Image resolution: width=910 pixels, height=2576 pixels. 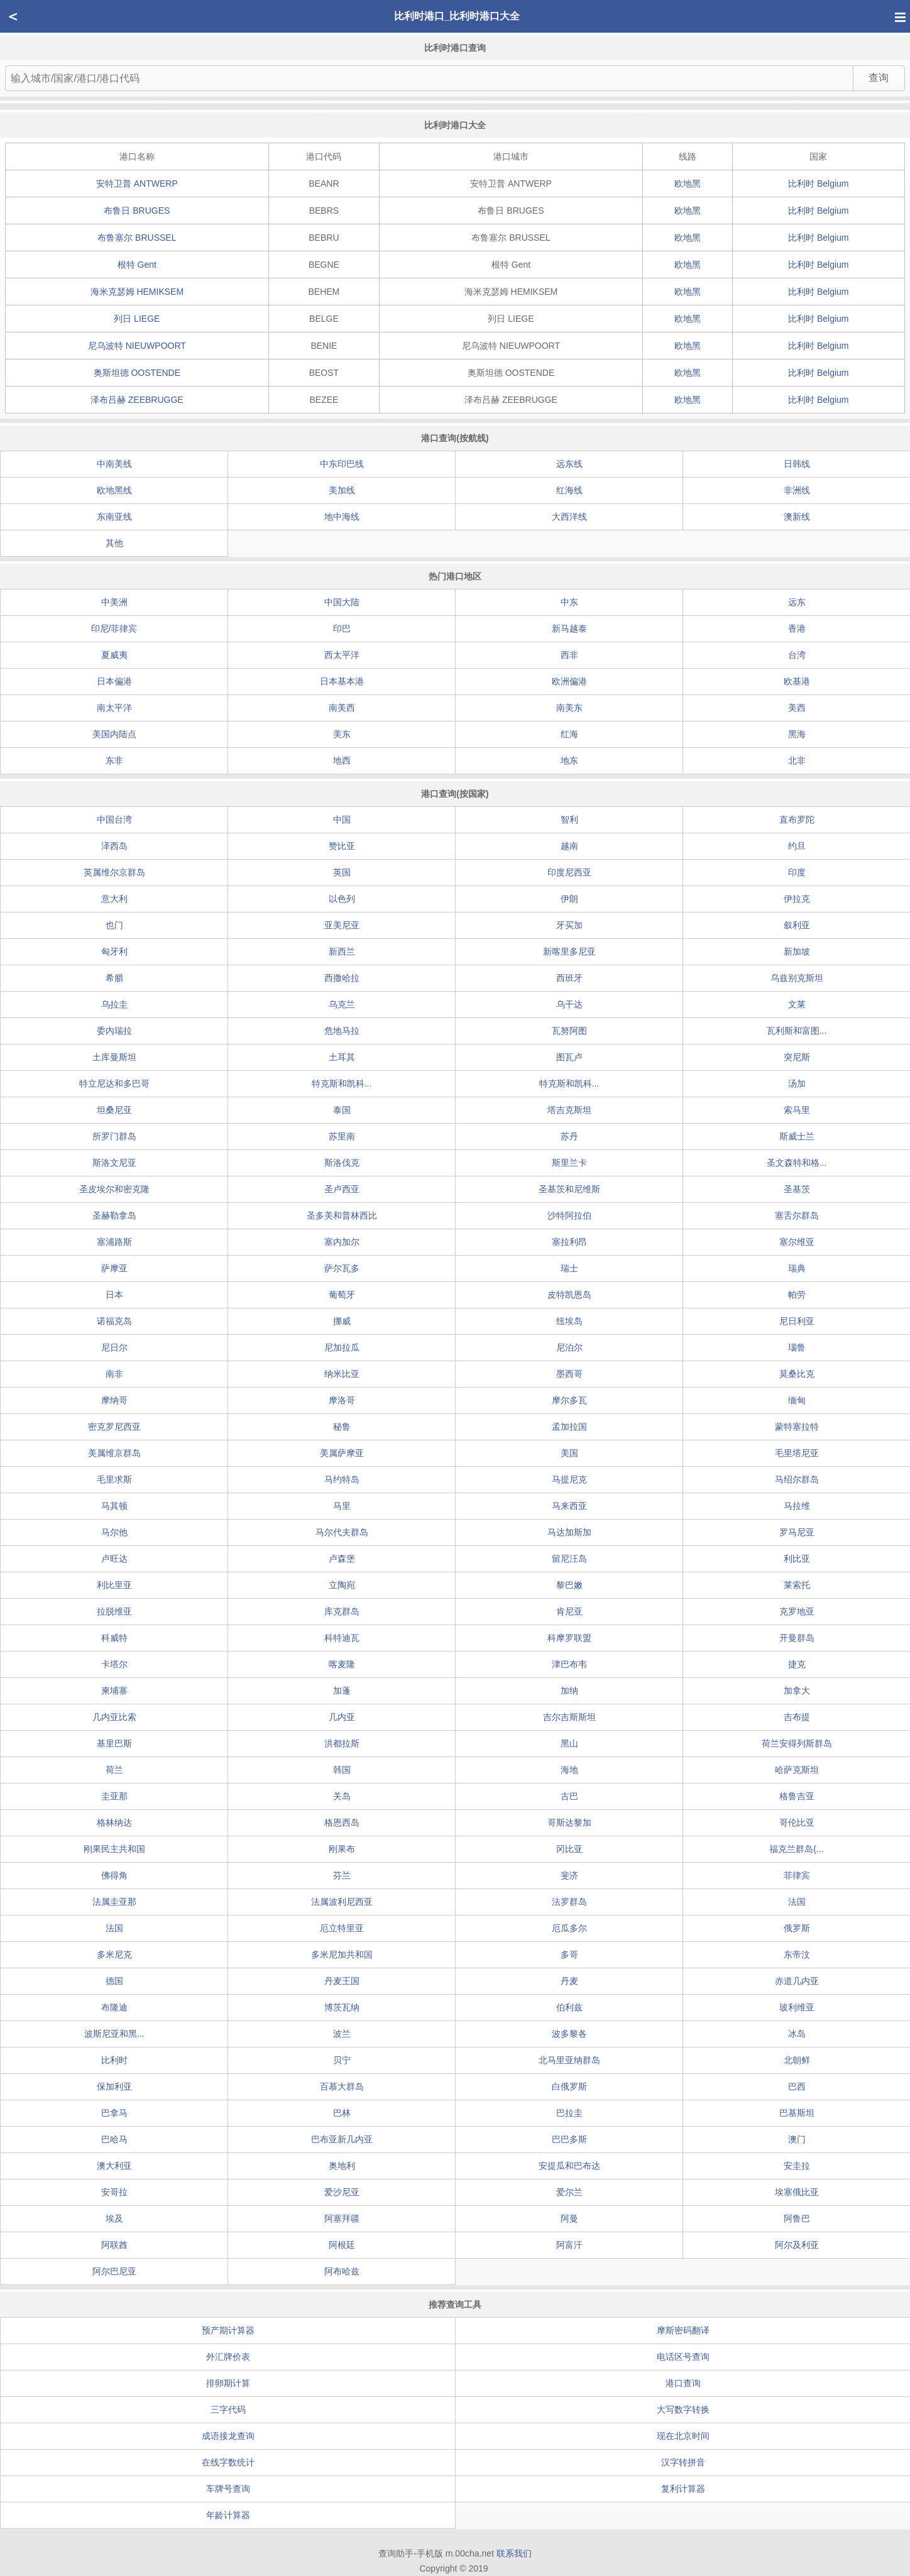 What do you see at coordinates (342, 846) in the screenshot?
I see `赞比亚` at bounding box center [342, 846].